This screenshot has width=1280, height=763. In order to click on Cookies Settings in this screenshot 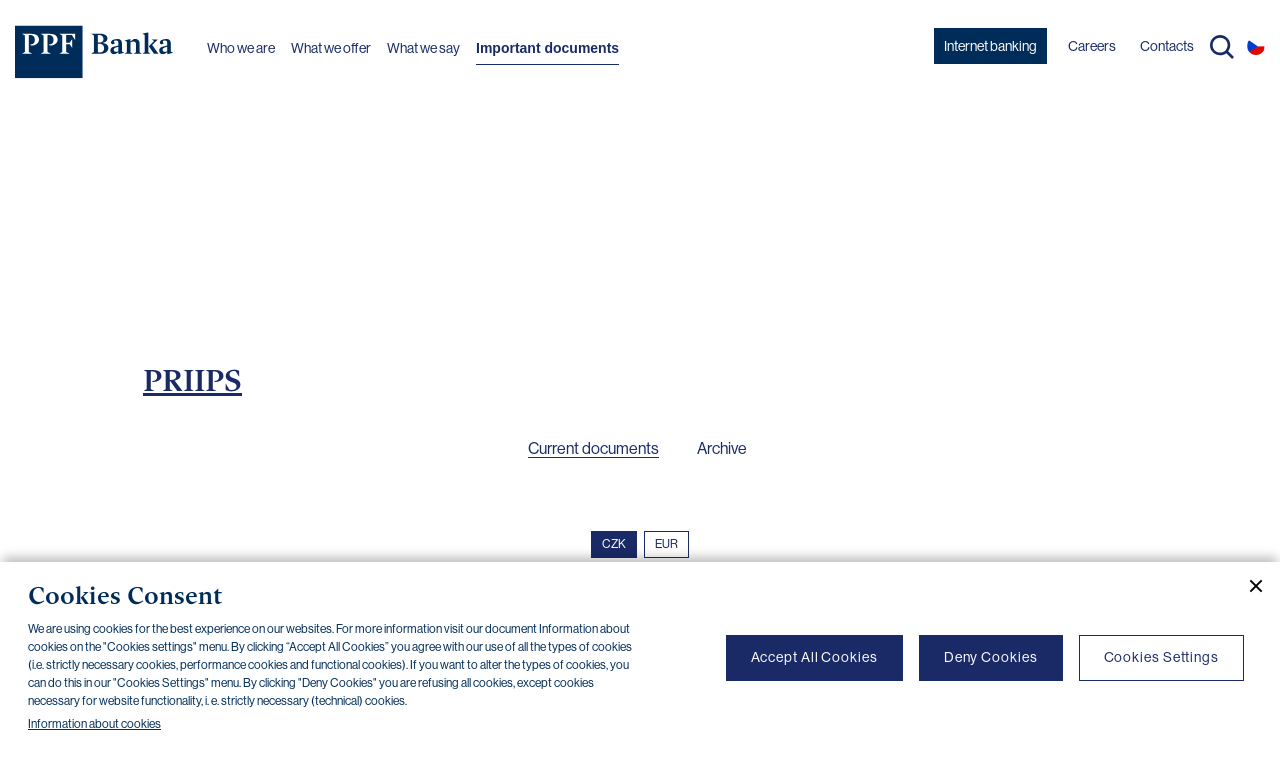, I will do `click(1161, 657)`.